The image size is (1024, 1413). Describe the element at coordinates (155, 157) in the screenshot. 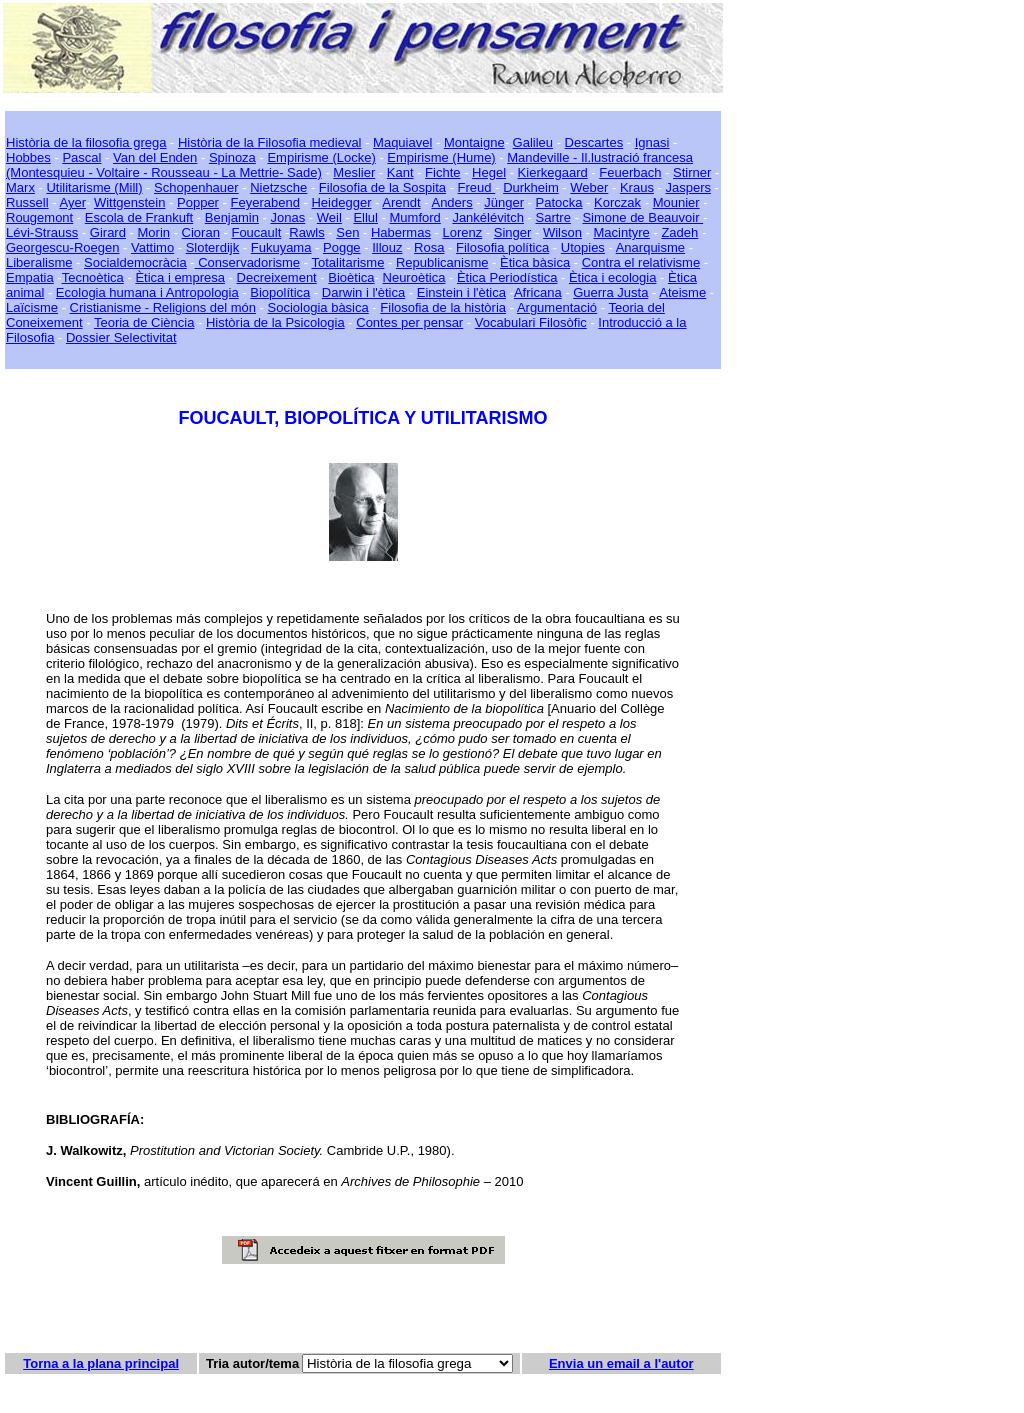

I see `Van del Enden` at that location.